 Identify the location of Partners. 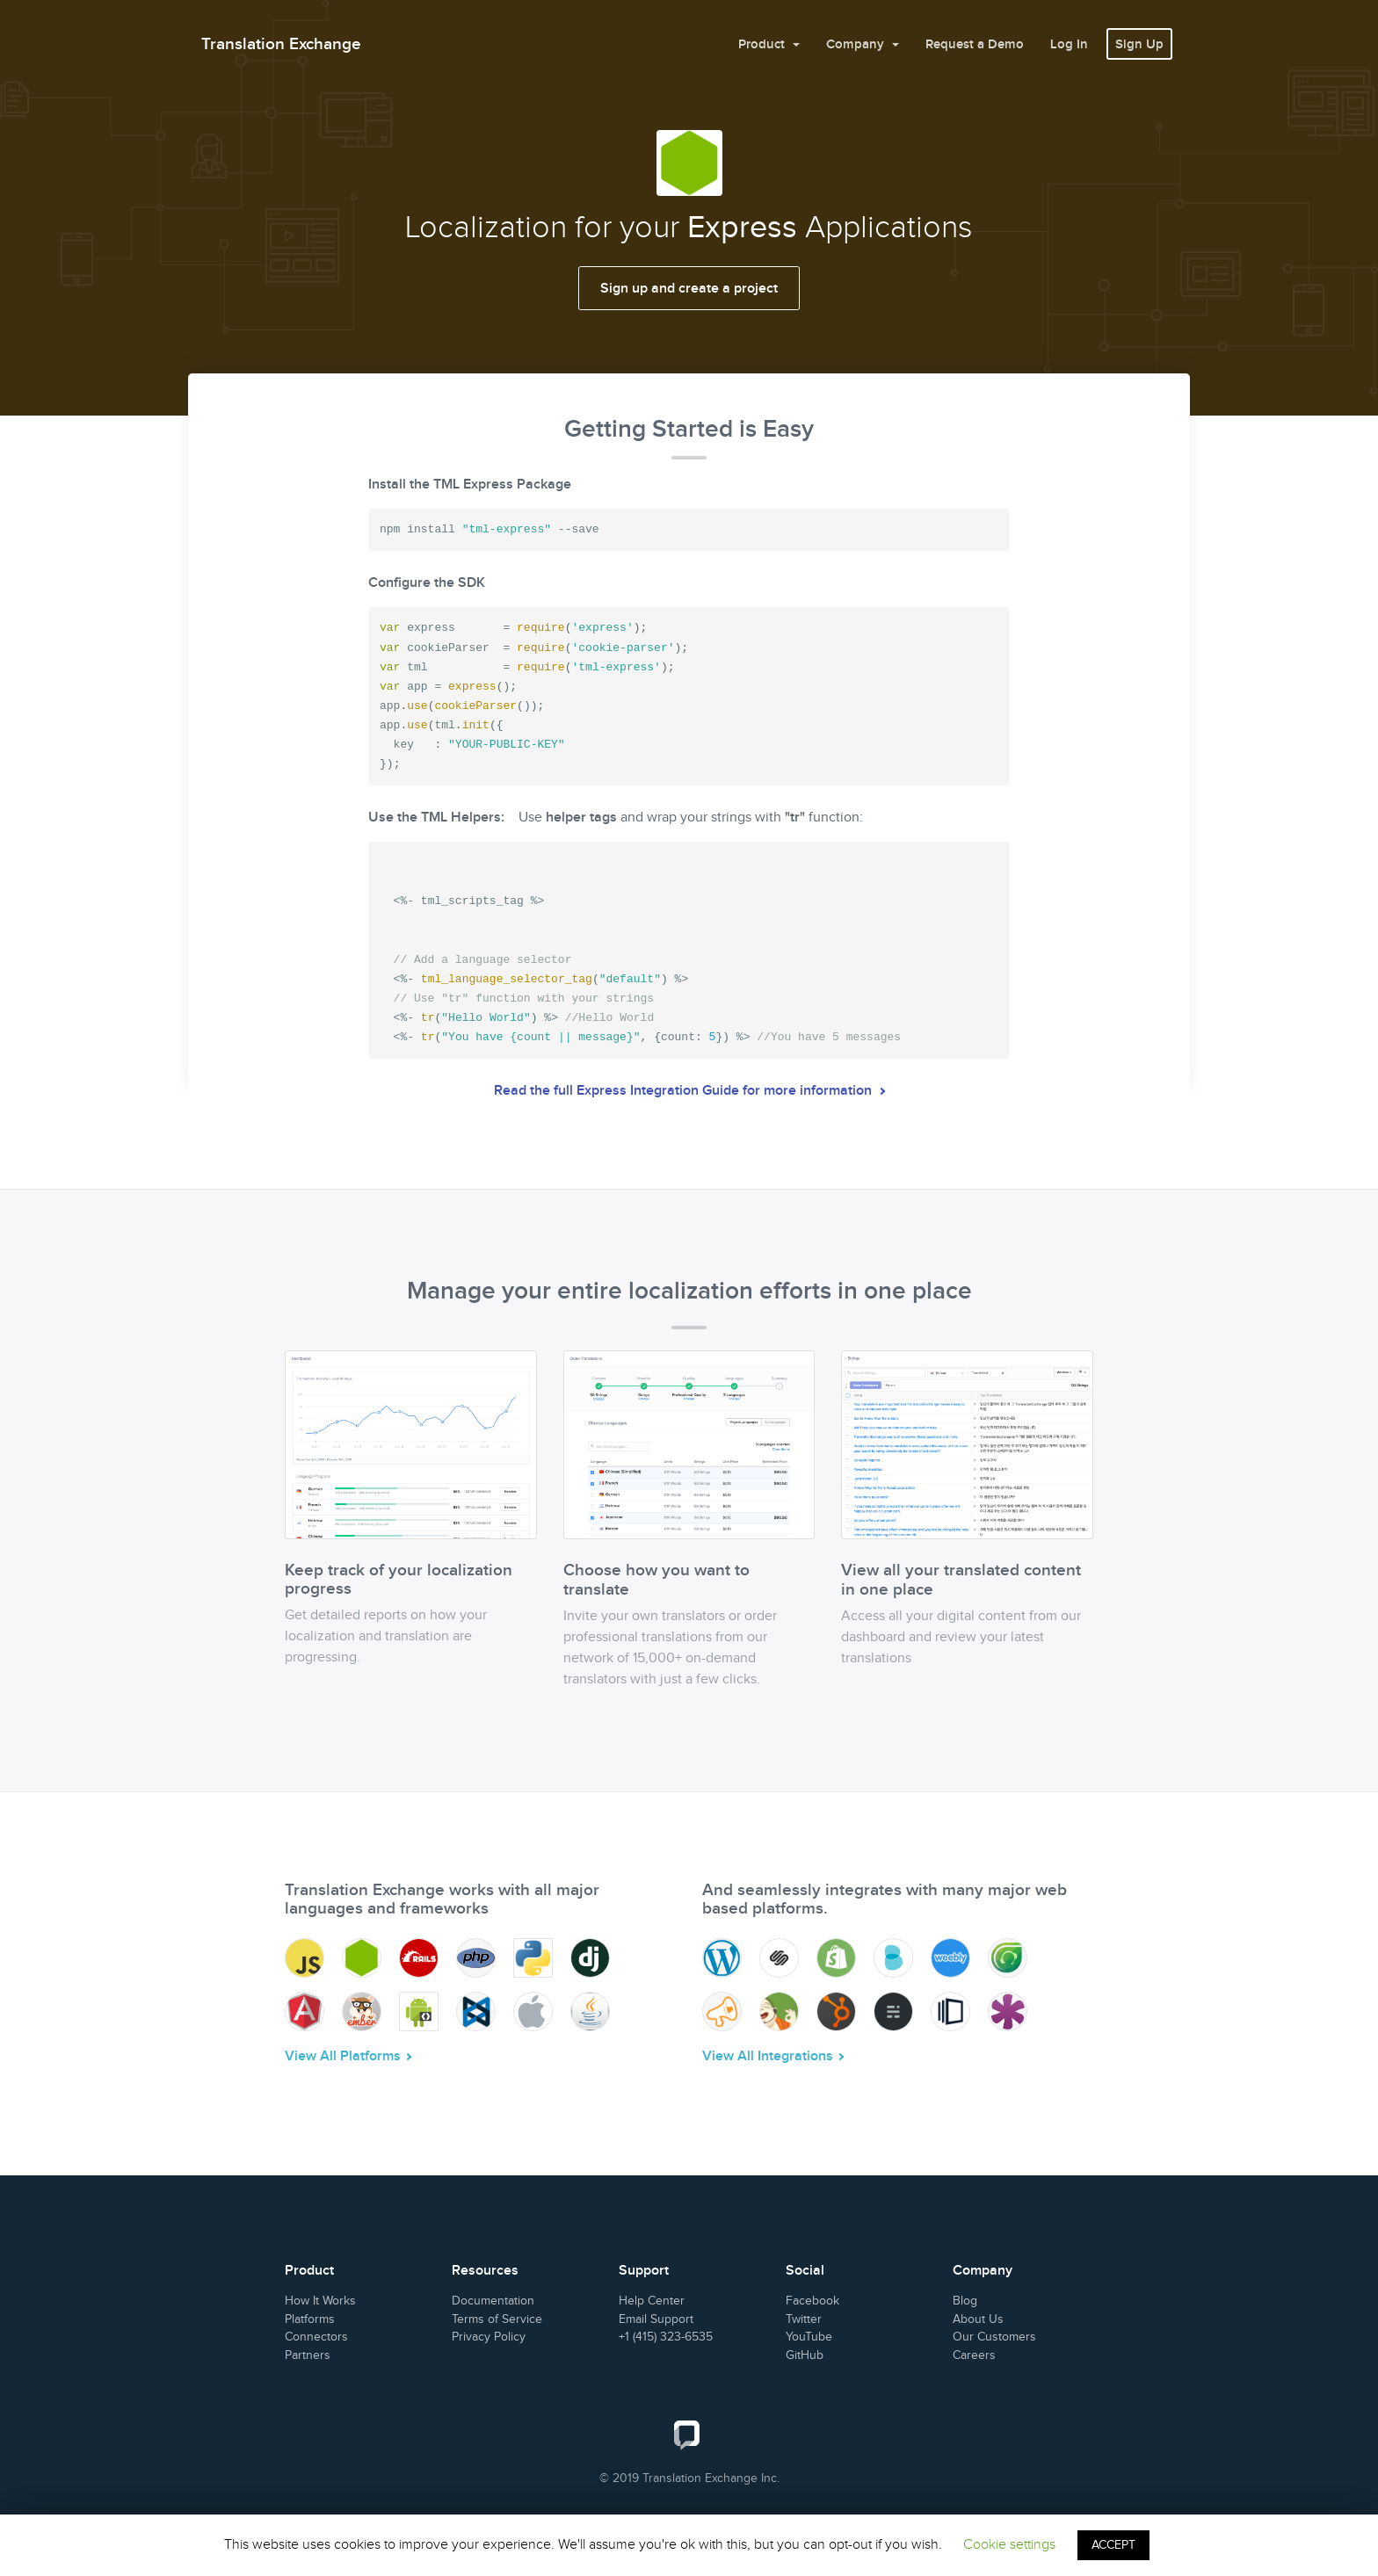
(307, 2355).